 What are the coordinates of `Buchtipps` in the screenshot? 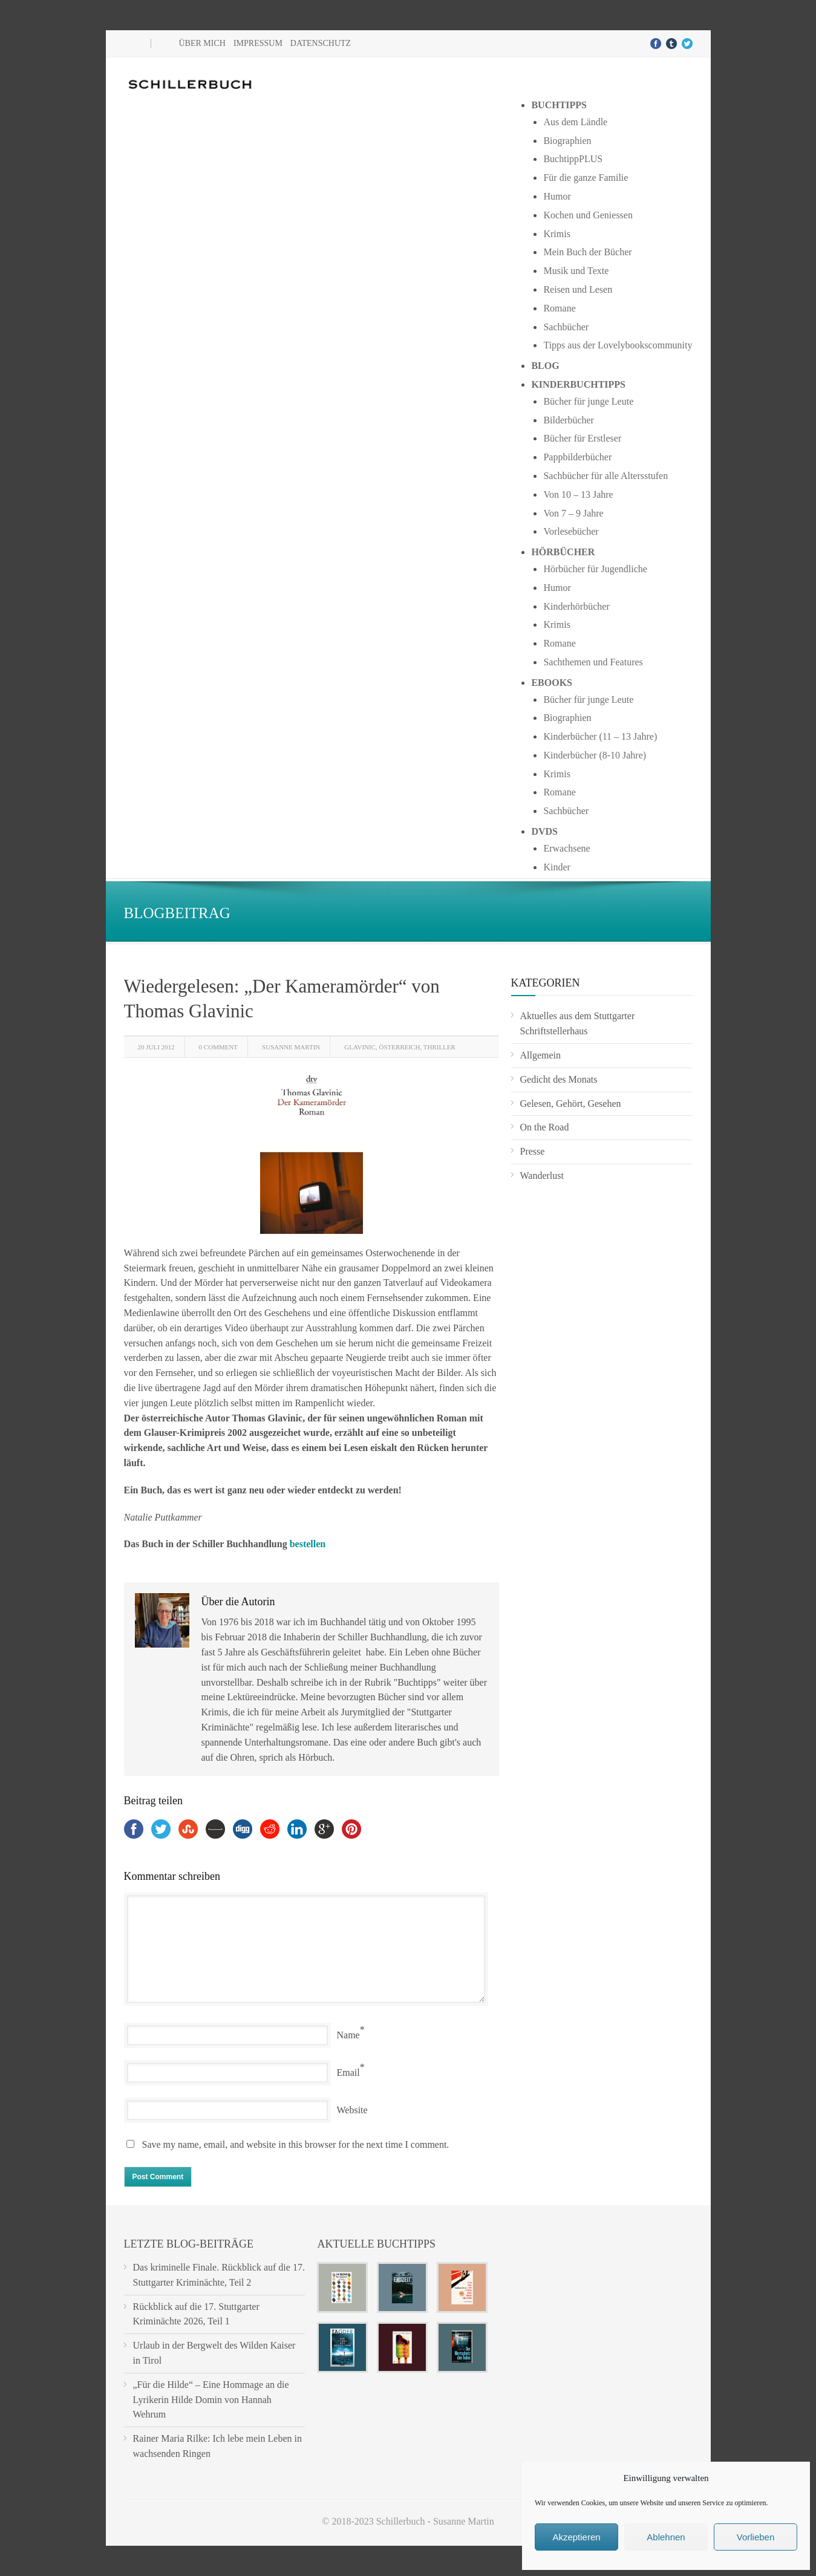 It's located at (559, 105).